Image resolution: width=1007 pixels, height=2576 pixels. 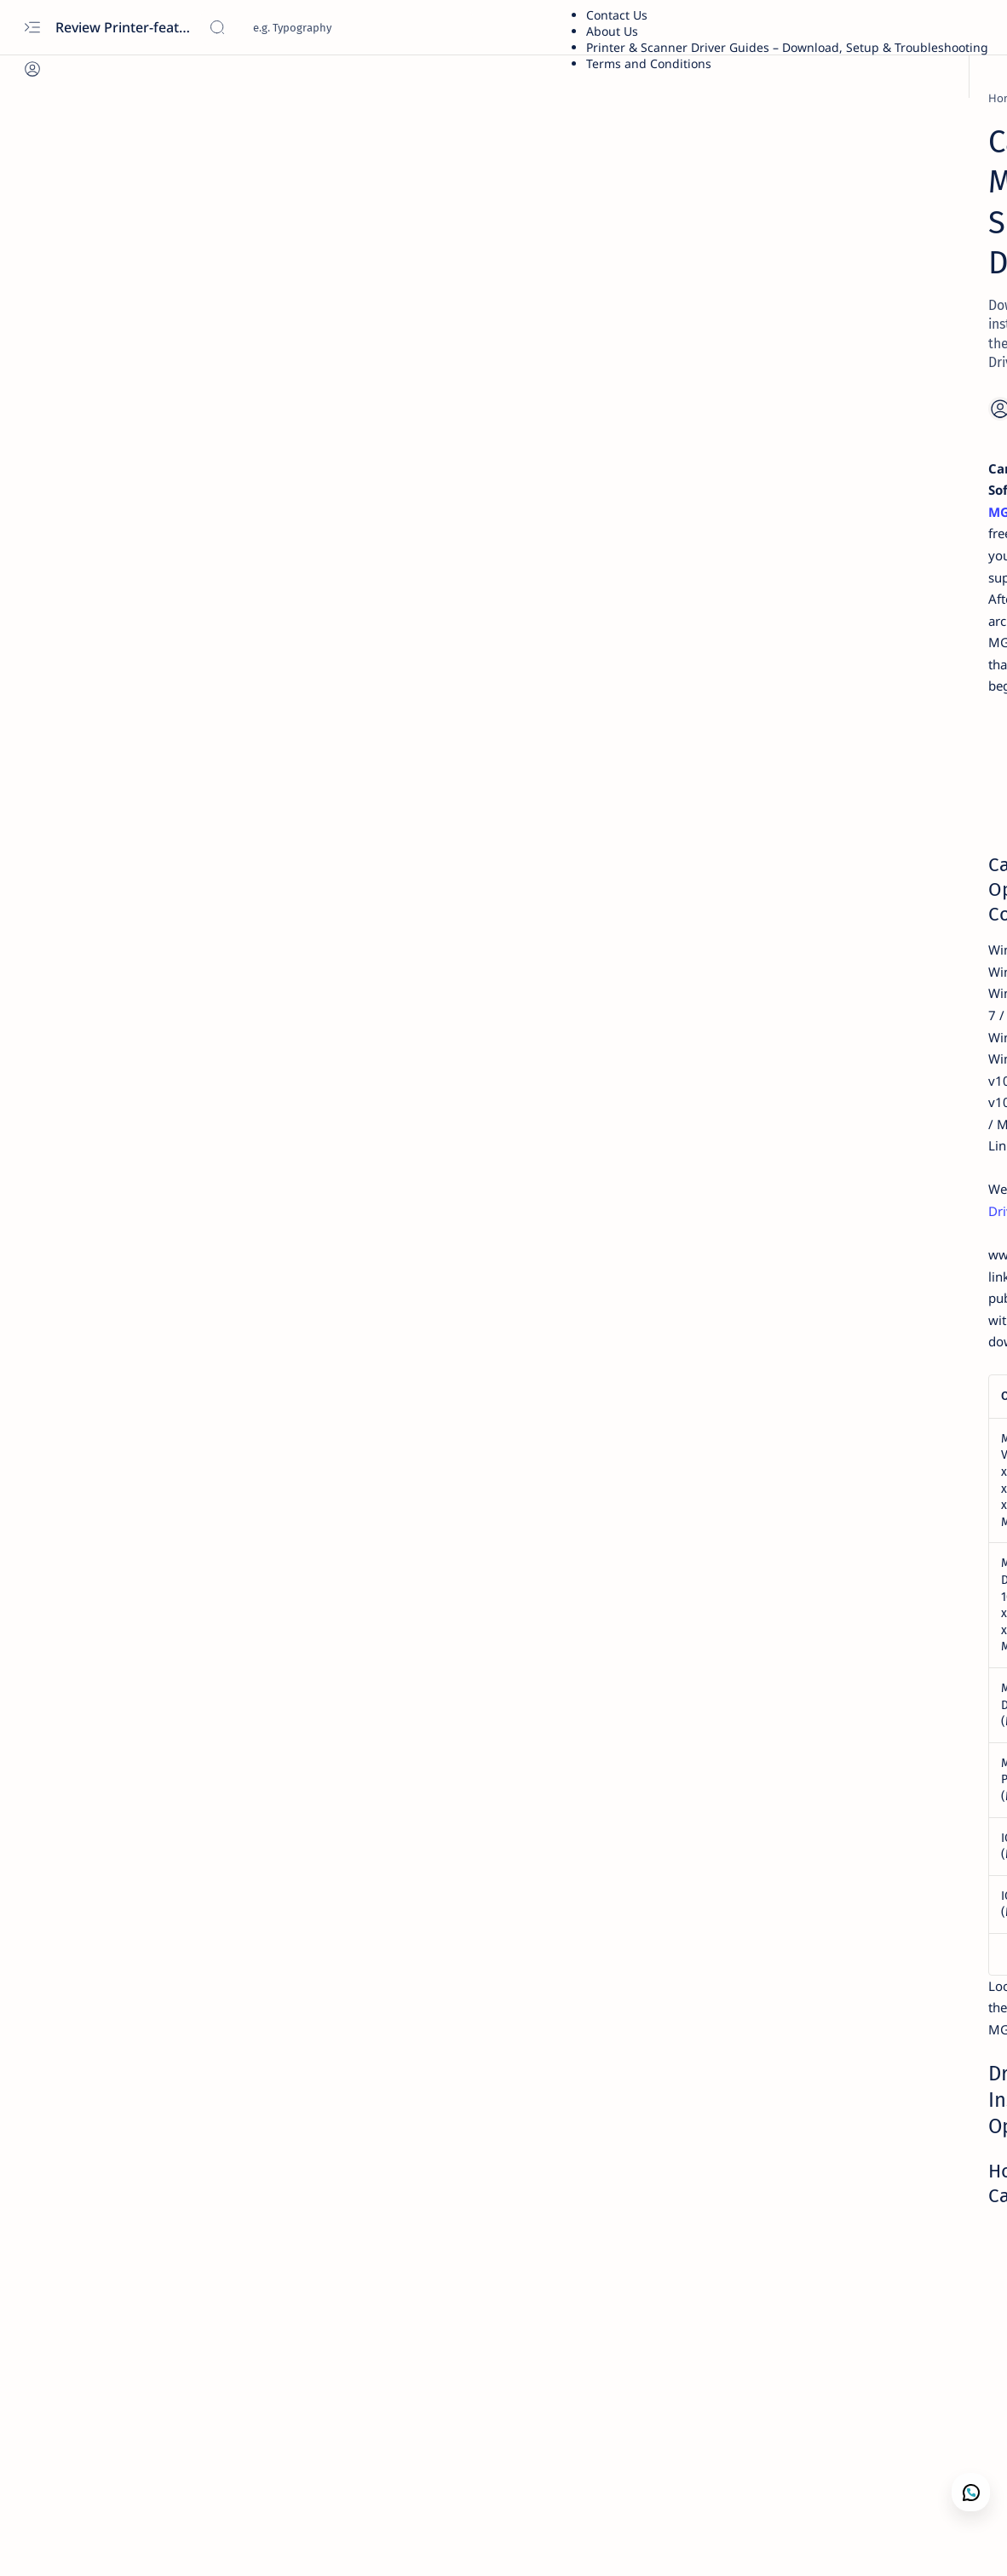 I want to click on Download, so click(x=676, y=947).